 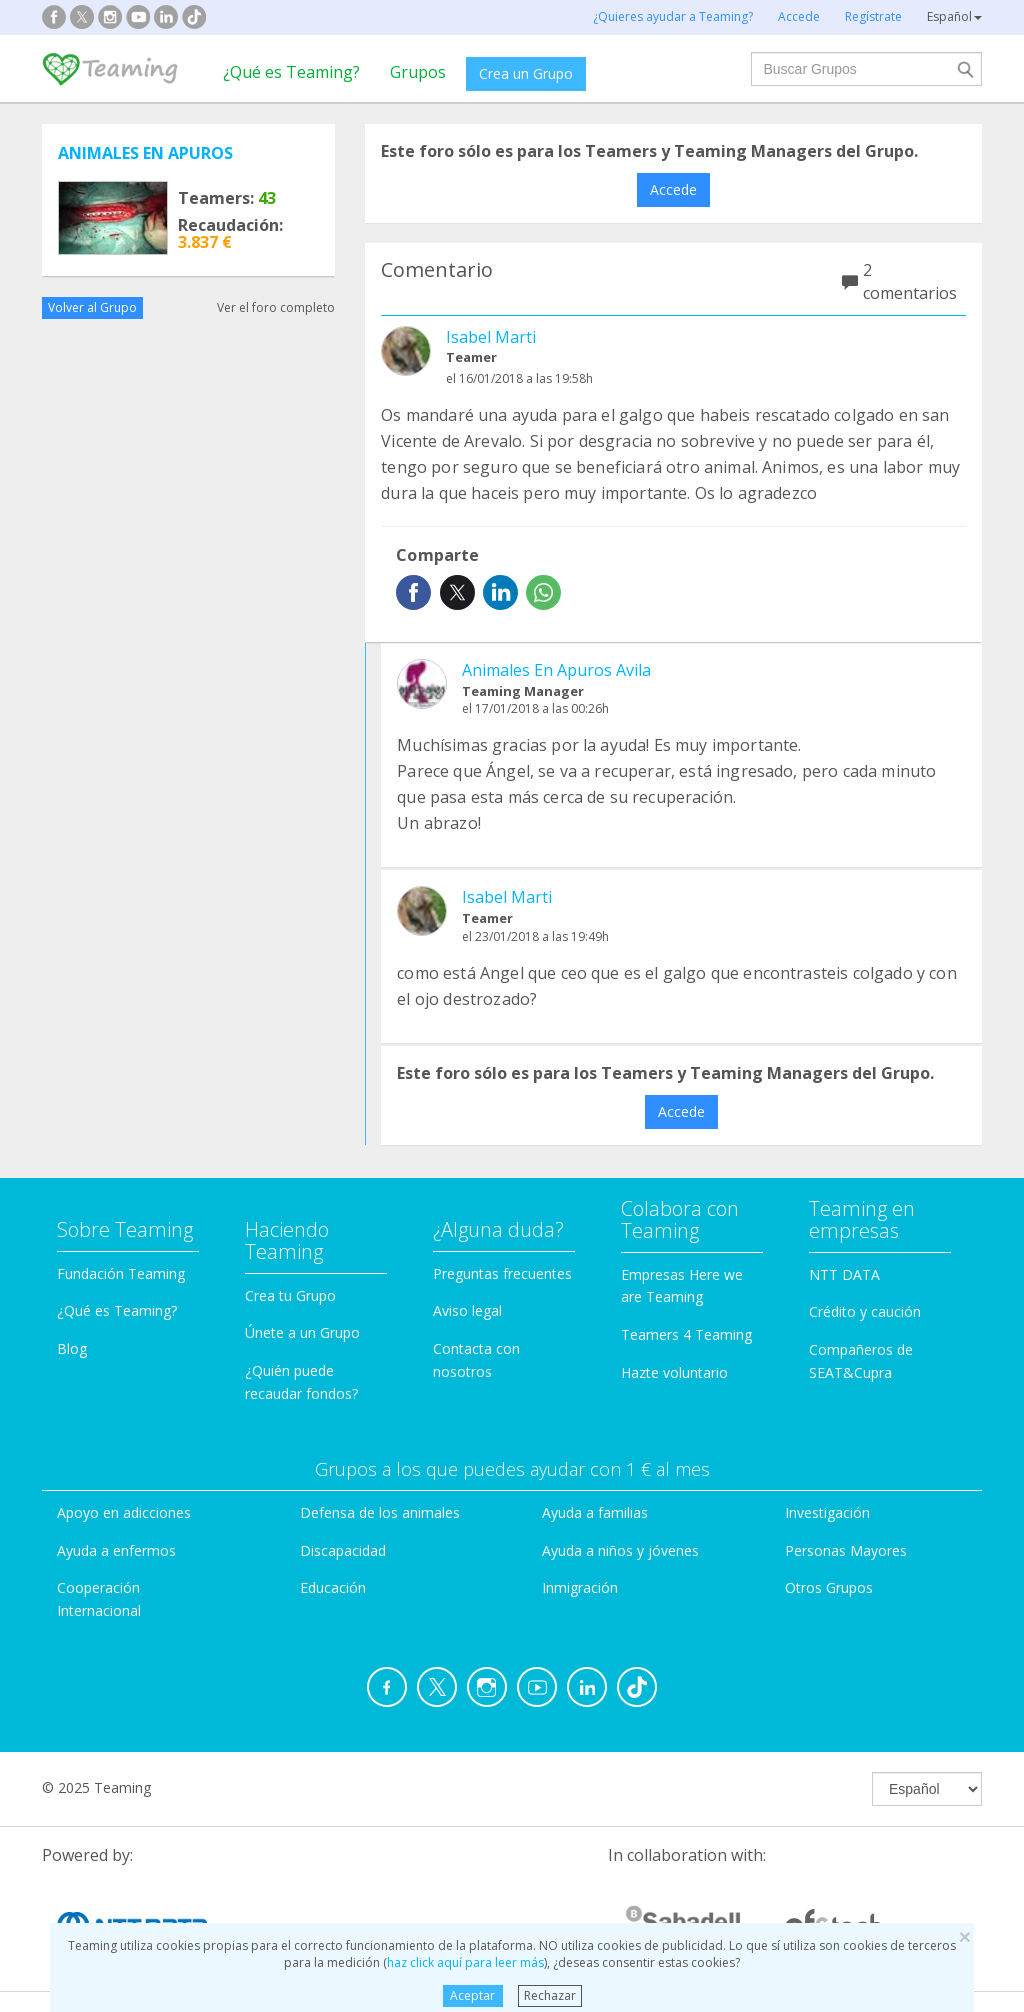 What do you see at coordinates (472, 1995) in the screenshot?
I see `Aceptar` at bounding box center [472, 1995].